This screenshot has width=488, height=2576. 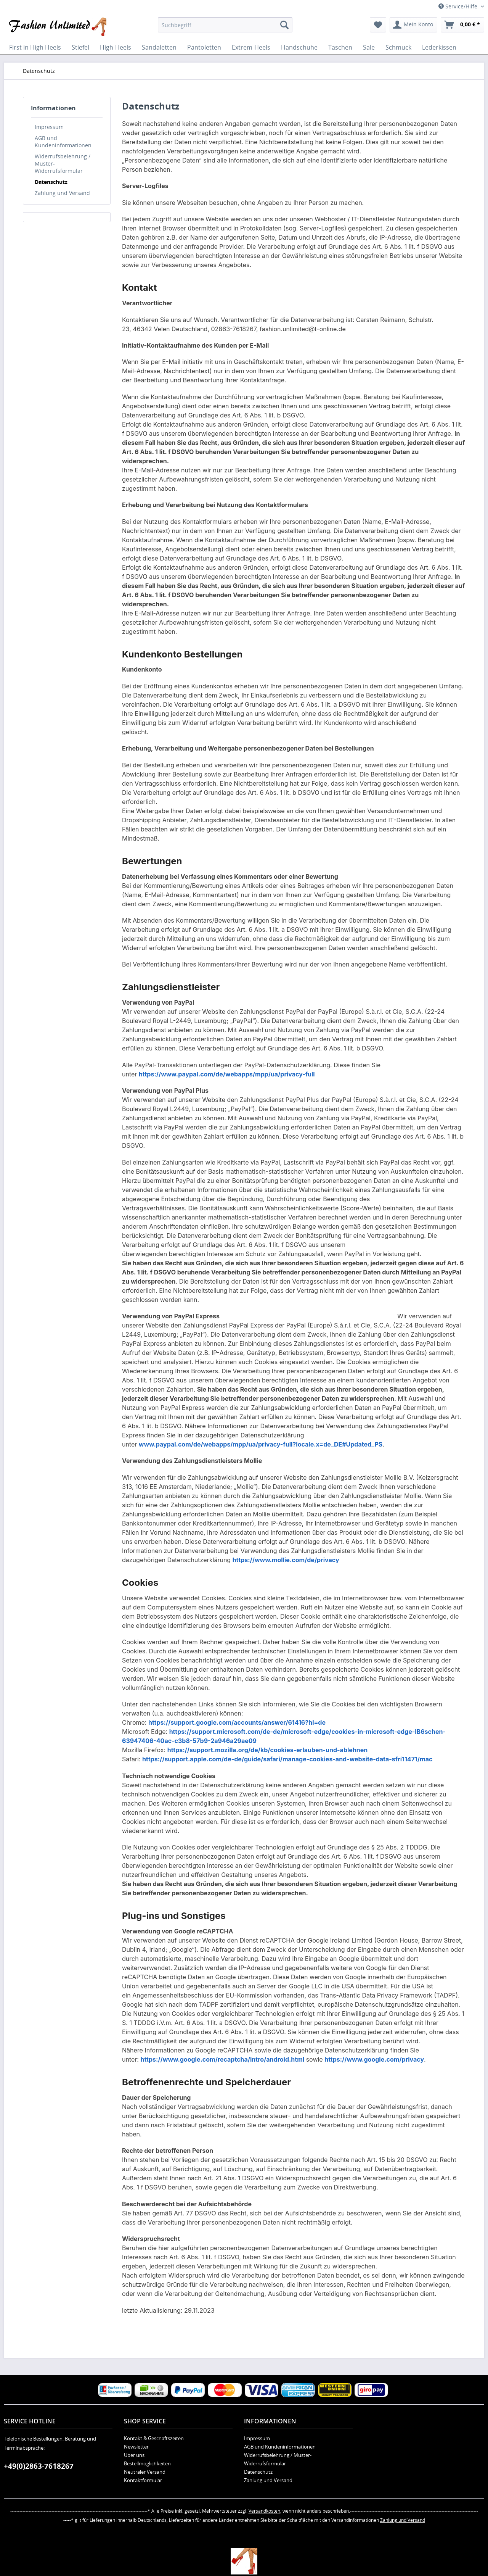 What do you see at coordinates (39, 2466) in the screenshot?
I see `+49(0)2863-7618267` at bounding box center [39, 2466].